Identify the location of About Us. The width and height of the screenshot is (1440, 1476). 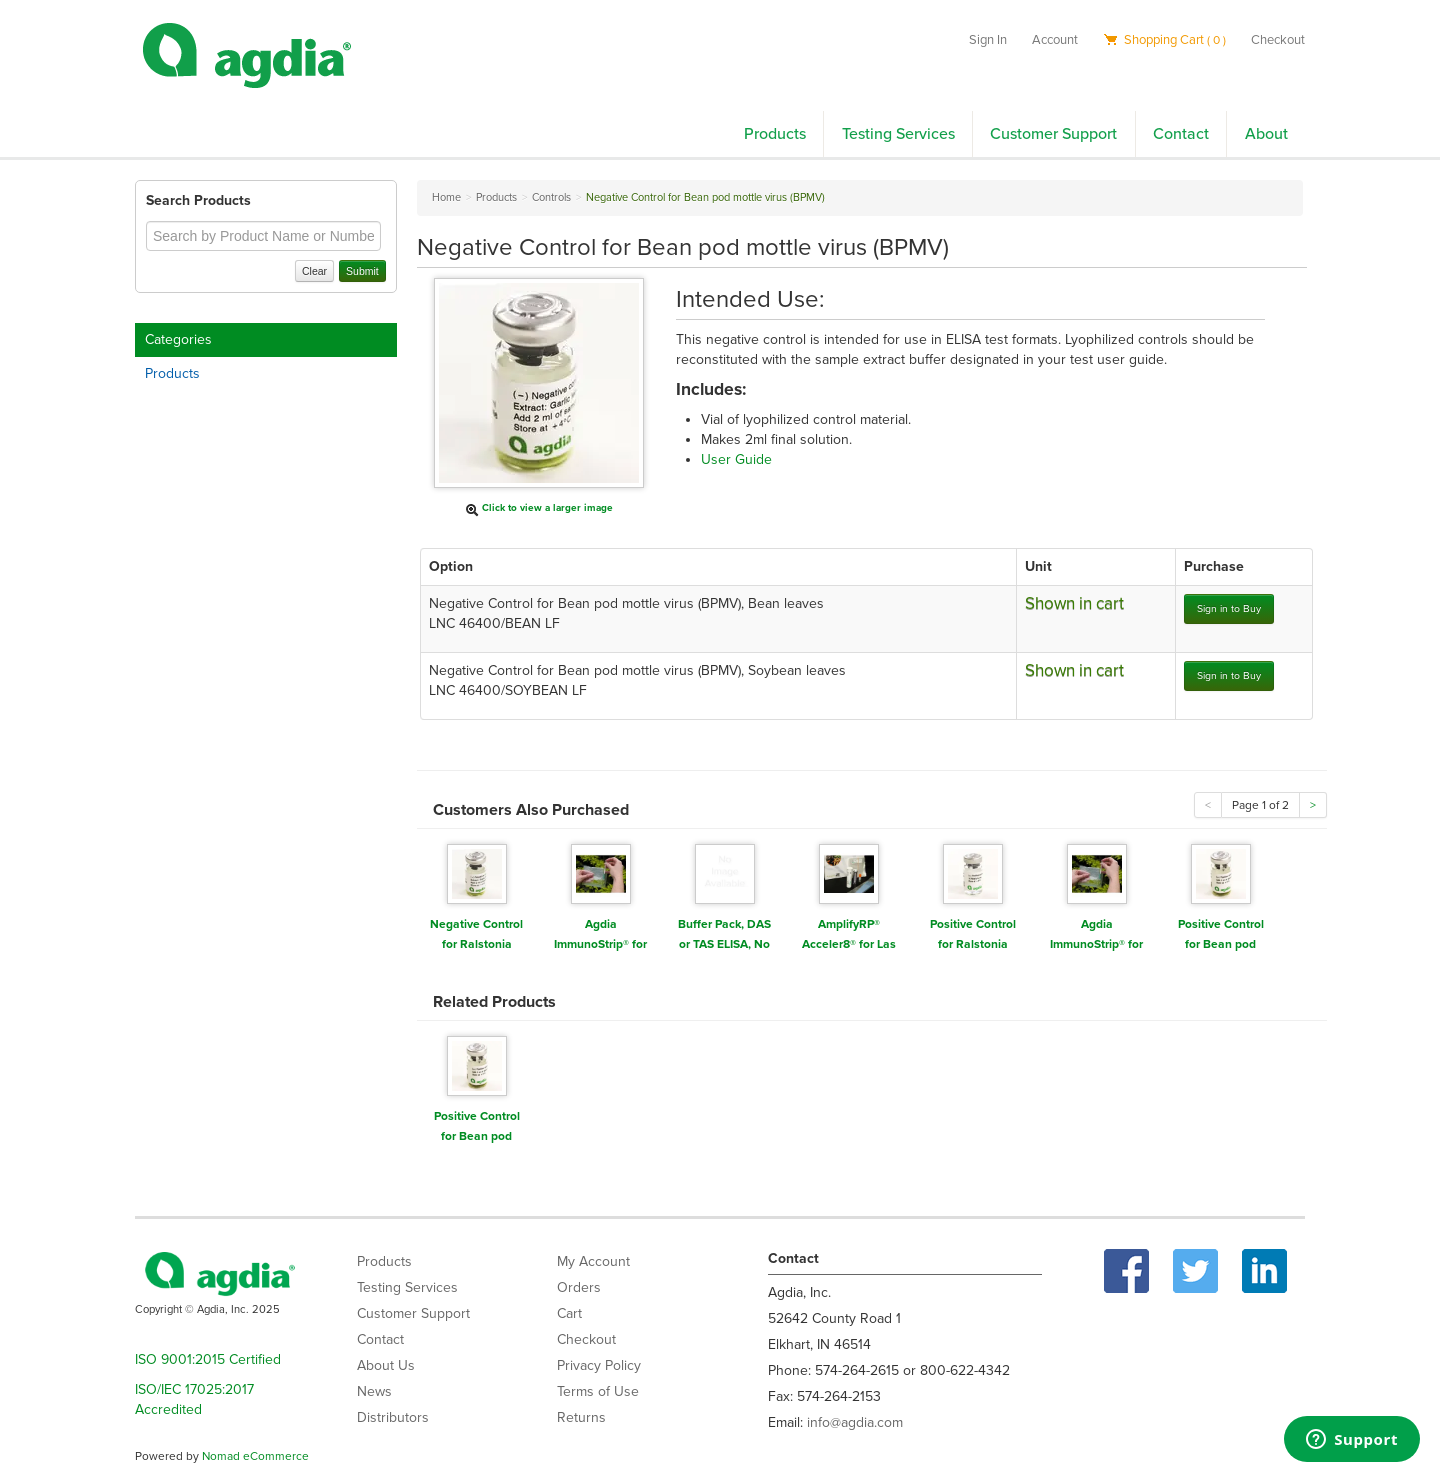
(386, 1365).